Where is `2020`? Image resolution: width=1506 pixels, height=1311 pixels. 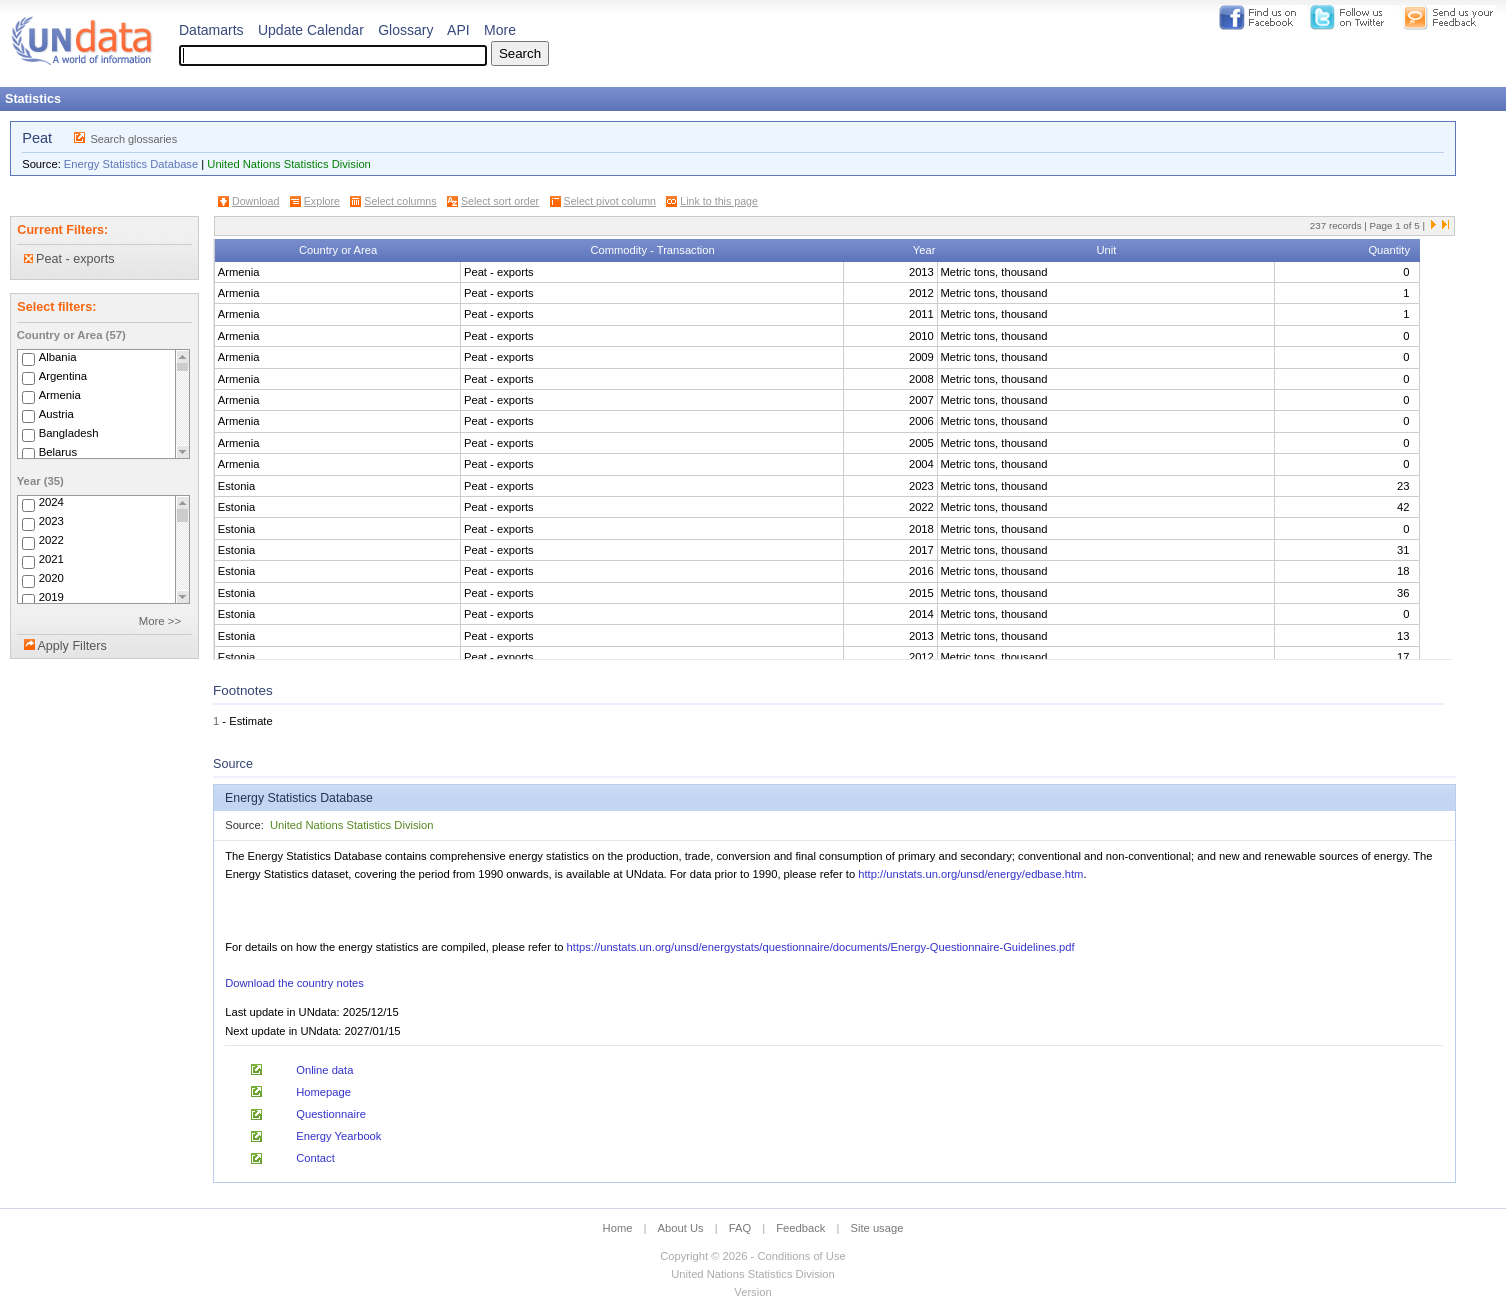
2020 is located at coordinates (51, 579).